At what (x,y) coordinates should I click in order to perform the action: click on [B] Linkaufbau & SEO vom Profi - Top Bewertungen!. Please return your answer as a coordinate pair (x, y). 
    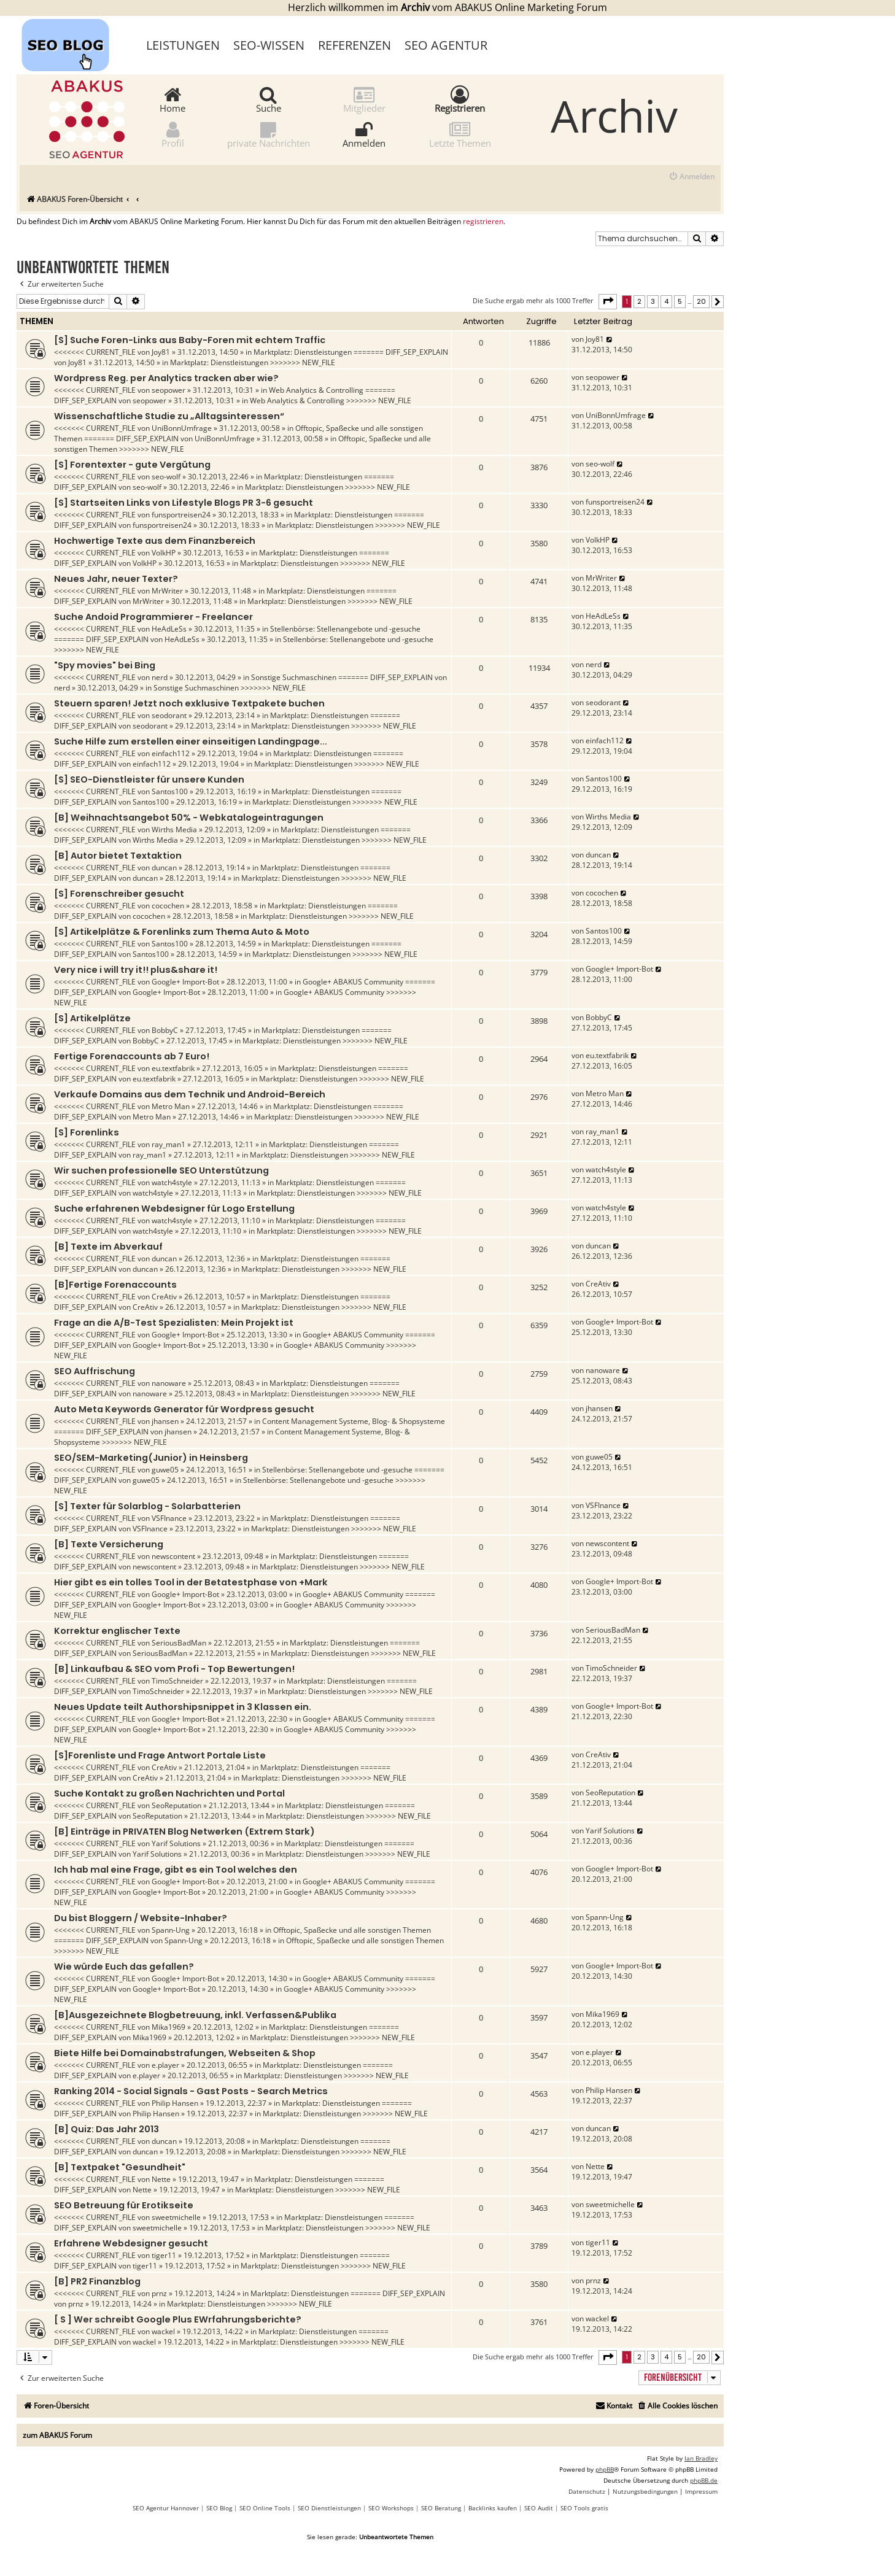
    Looking at the image, I should click on (174, 1669).